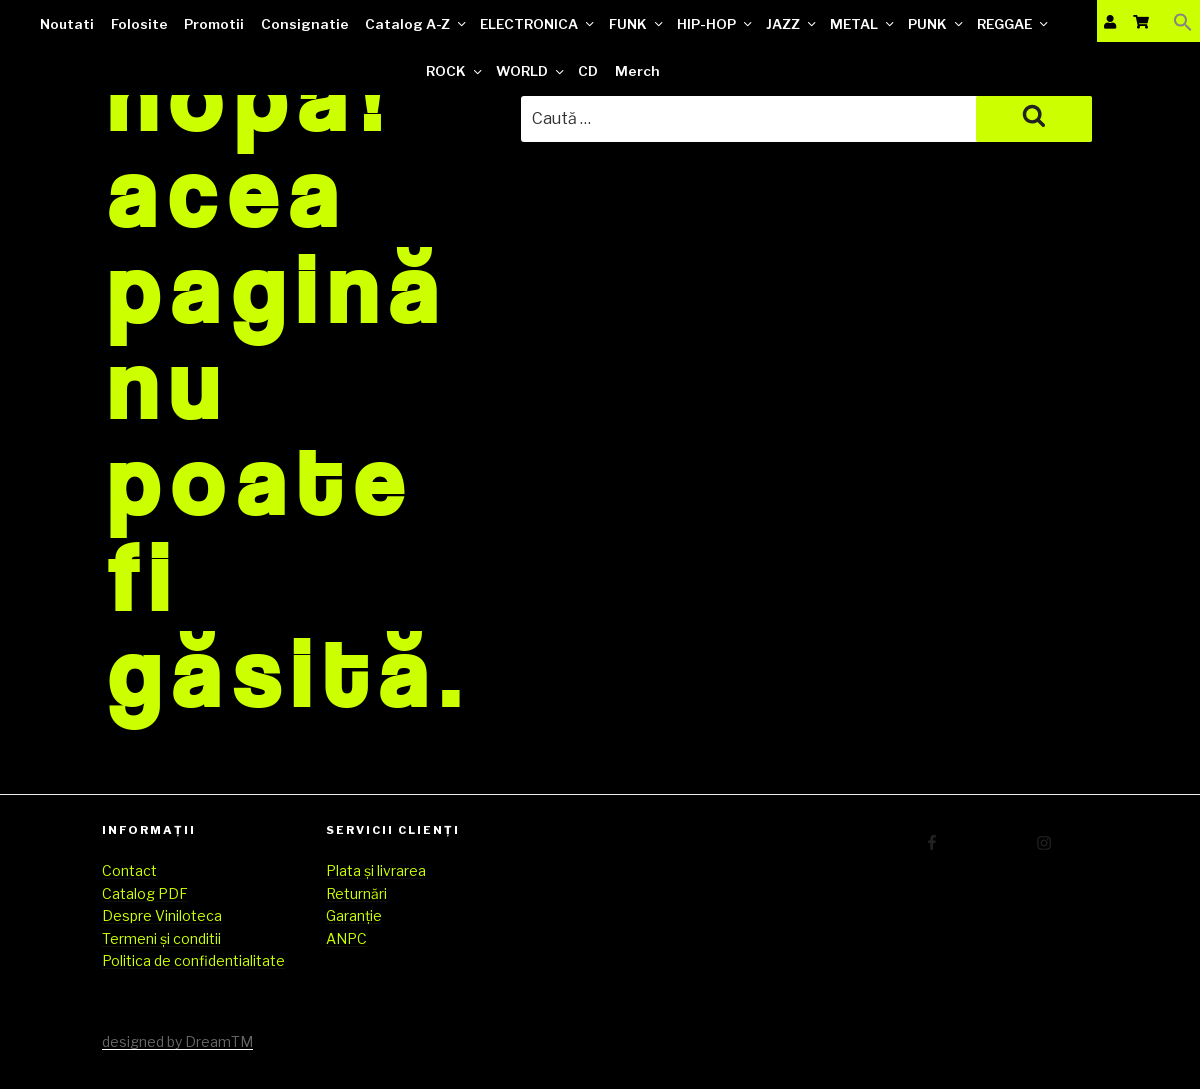  I want to click on Despre Viniloteca, so click(162, 915).